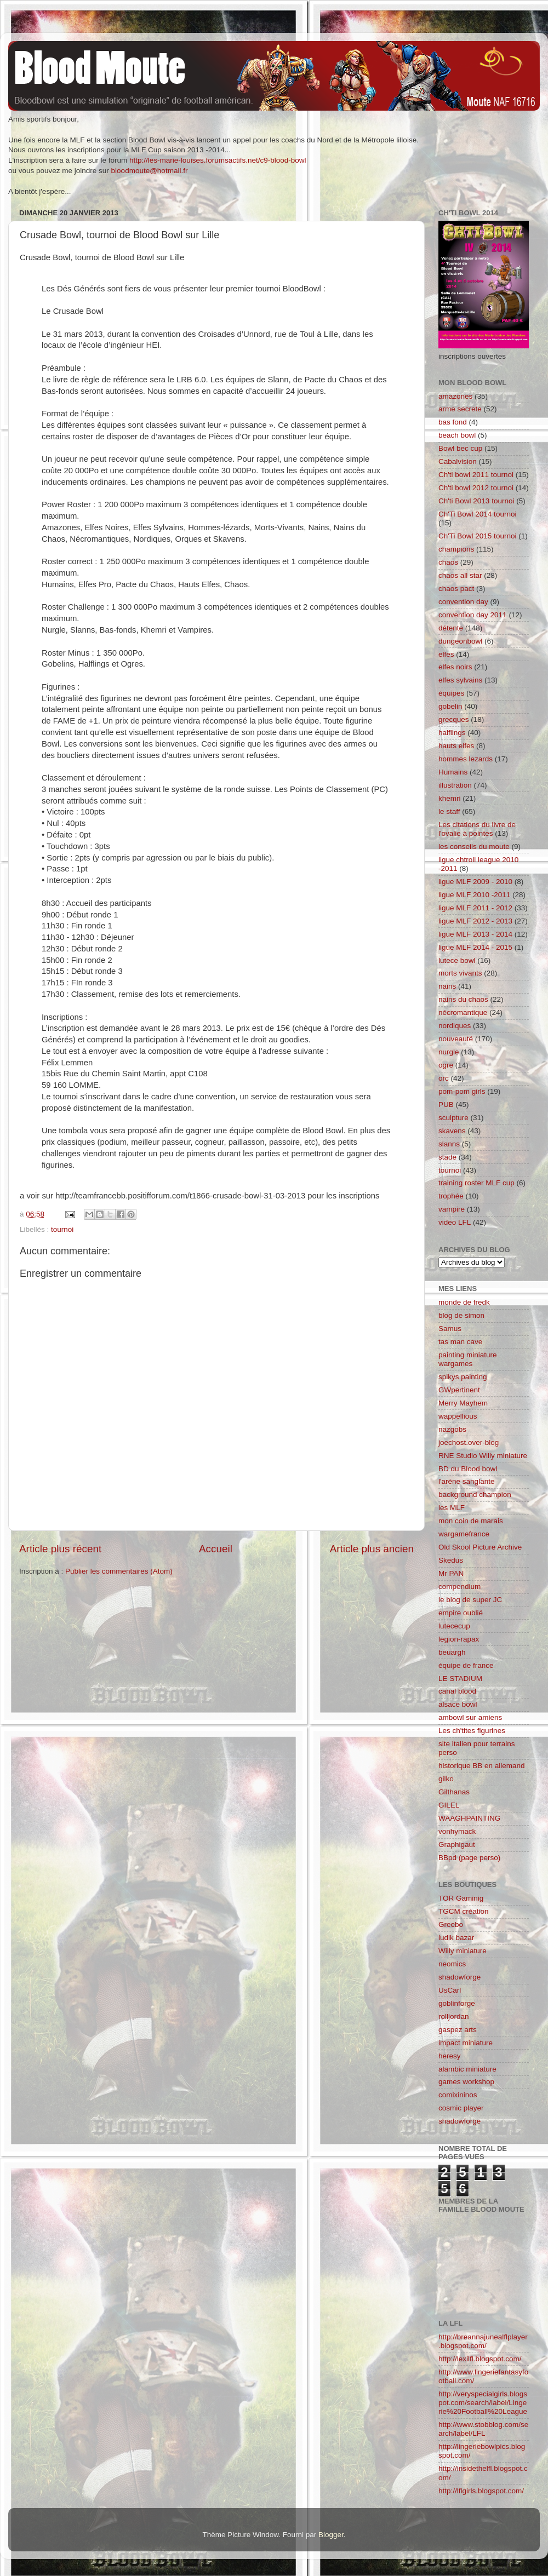  What do you see at coordinates (467, 1469) in the screenshot?
I see `BD du Blood bowl` at bounding box center [467, 1469].